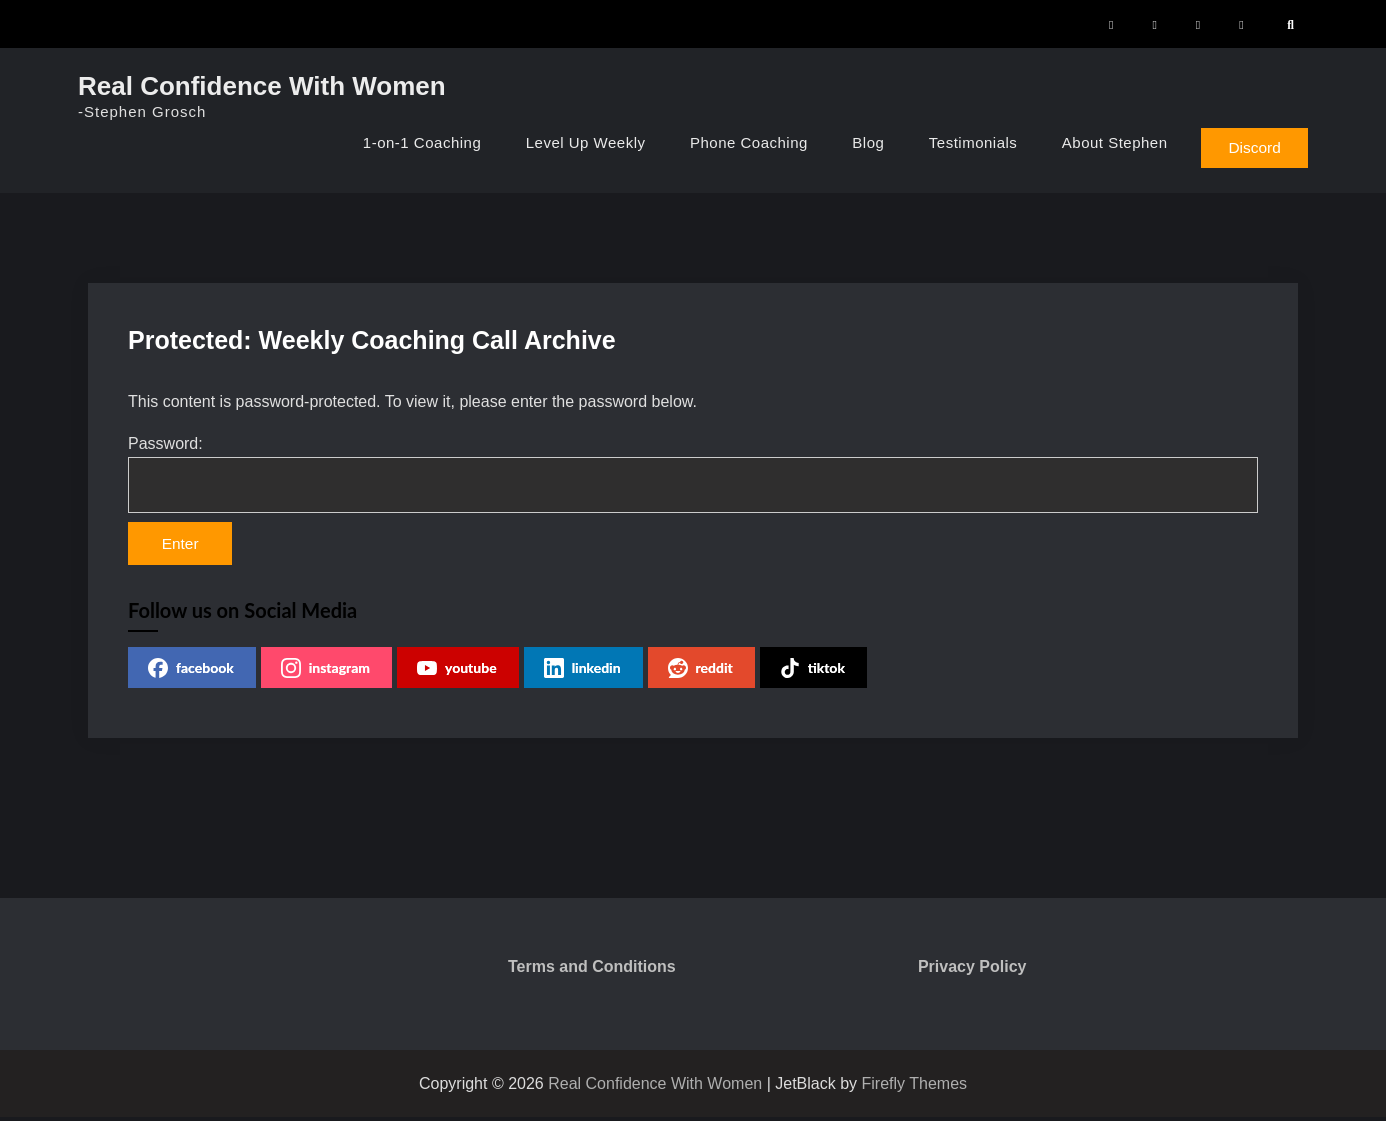  I want to click on tiktok, so click(812, 672).